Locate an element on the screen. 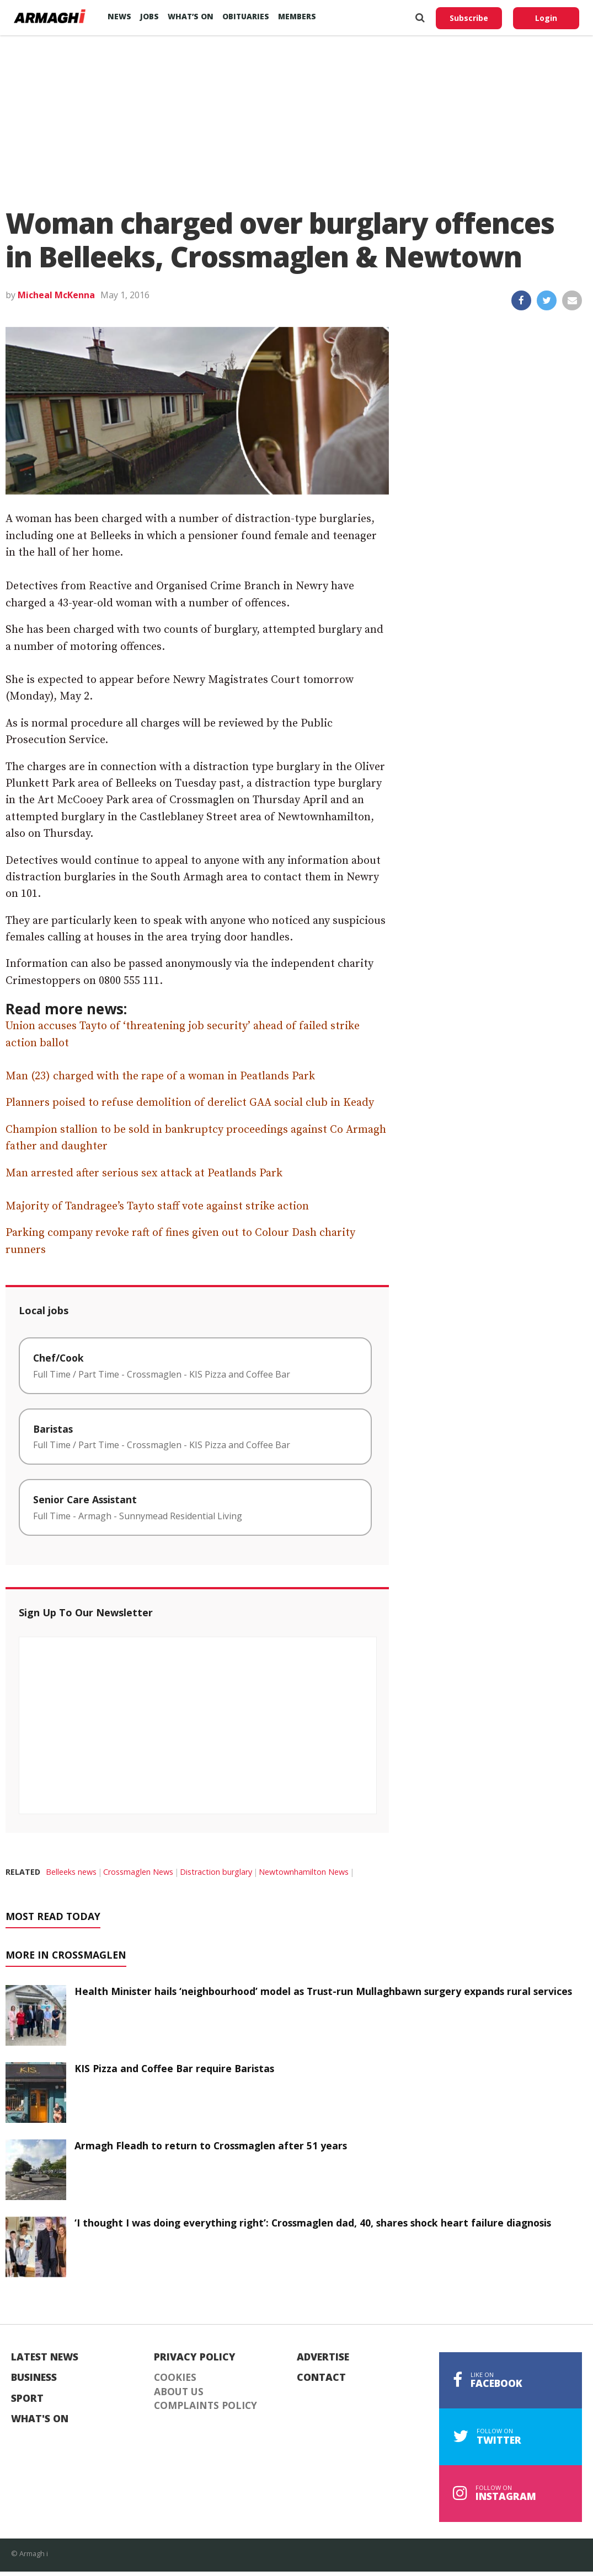 Image resolution: width=593 pixels, height=2576 pixels. What's On is located at coordinates (39, 2419).